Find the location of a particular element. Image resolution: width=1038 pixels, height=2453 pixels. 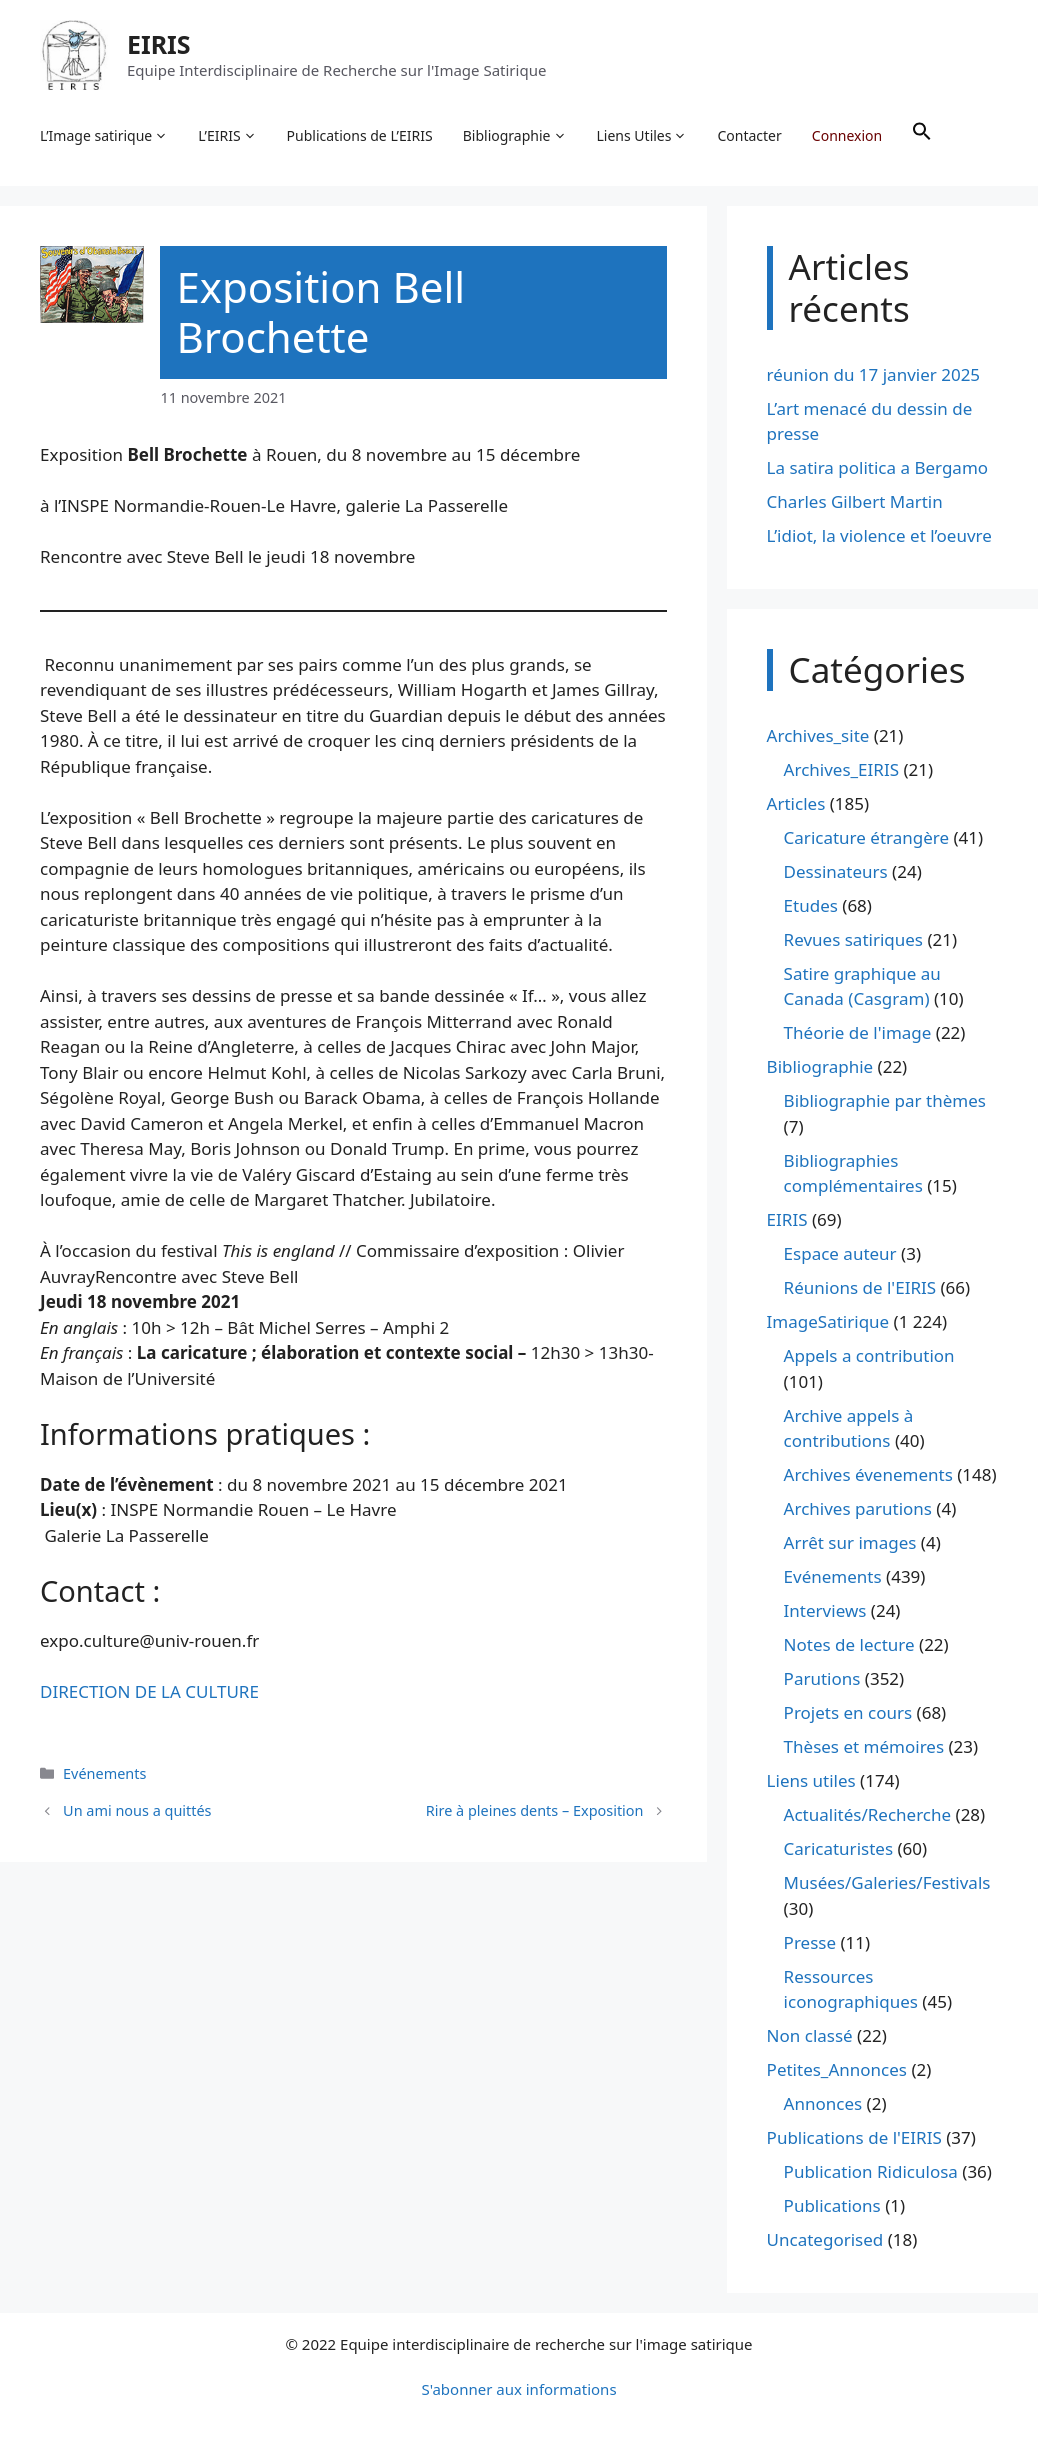

Dessinateurs is located at coordinates (836, 871).